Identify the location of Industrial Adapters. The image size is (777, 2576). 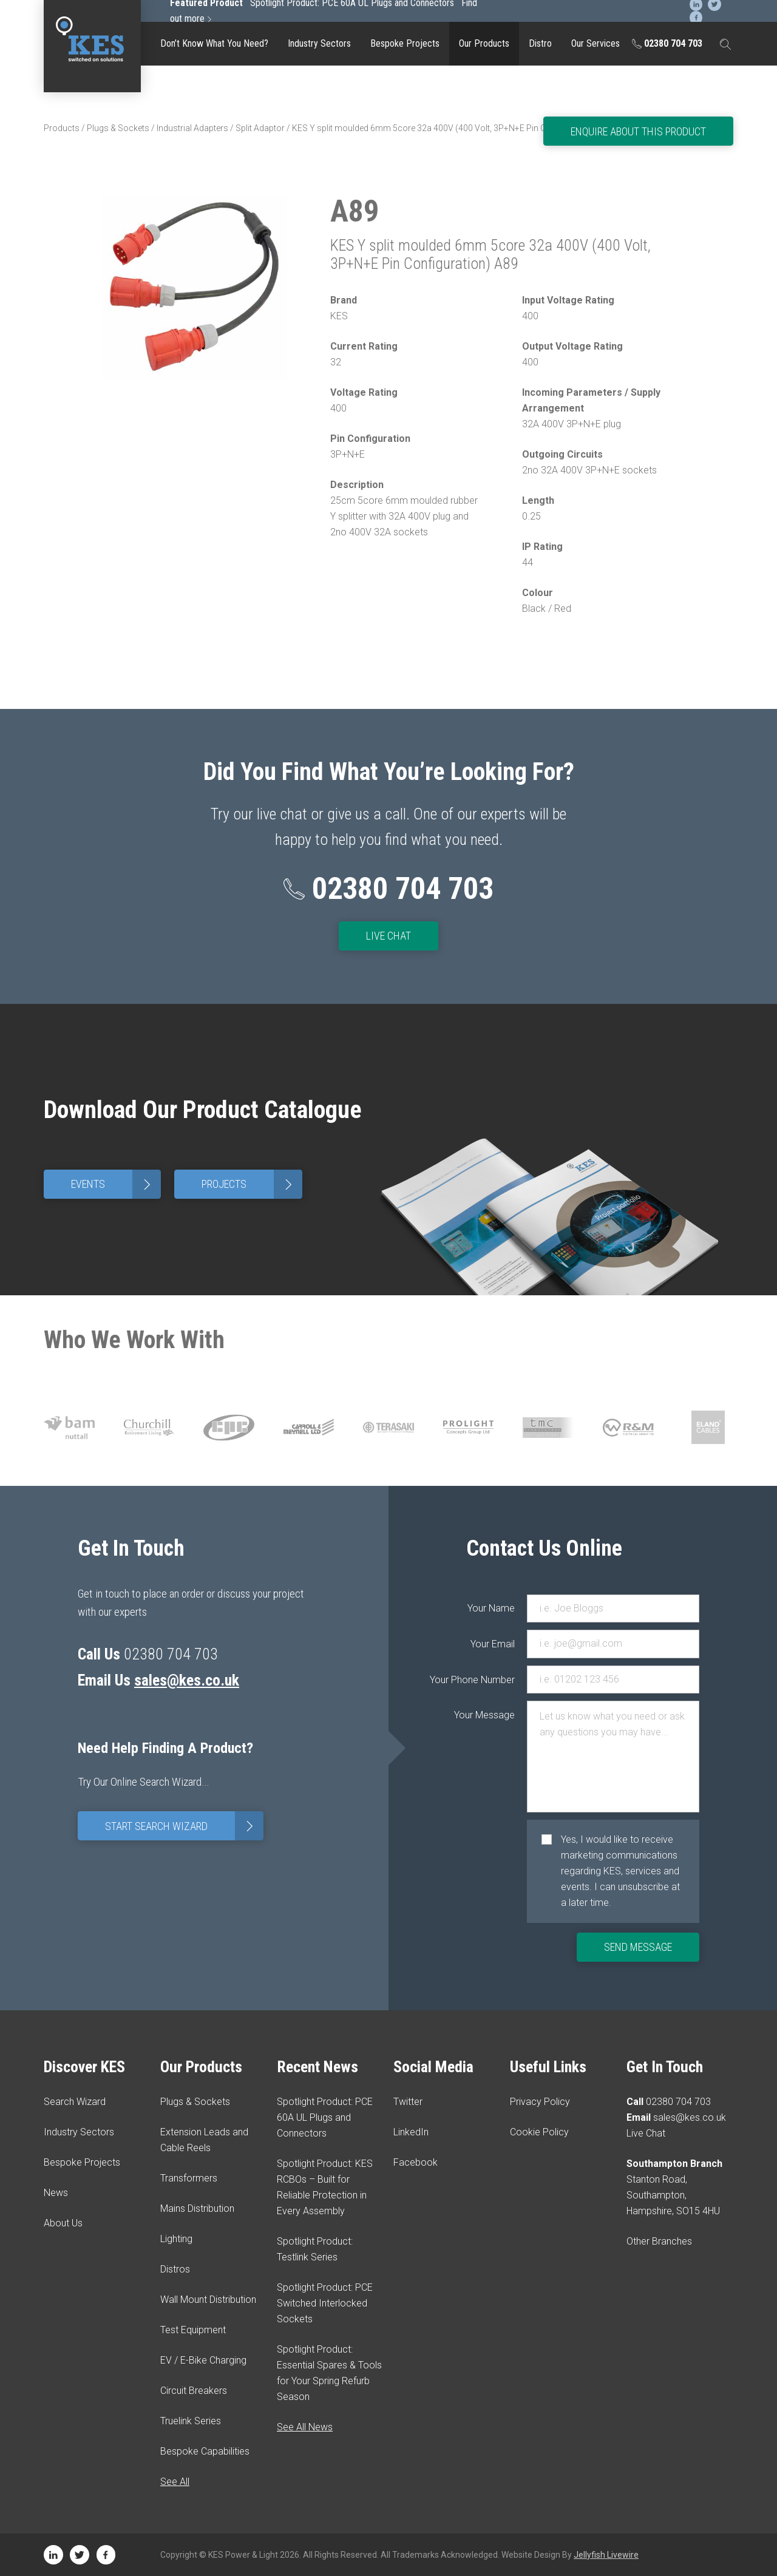
(192, 128).